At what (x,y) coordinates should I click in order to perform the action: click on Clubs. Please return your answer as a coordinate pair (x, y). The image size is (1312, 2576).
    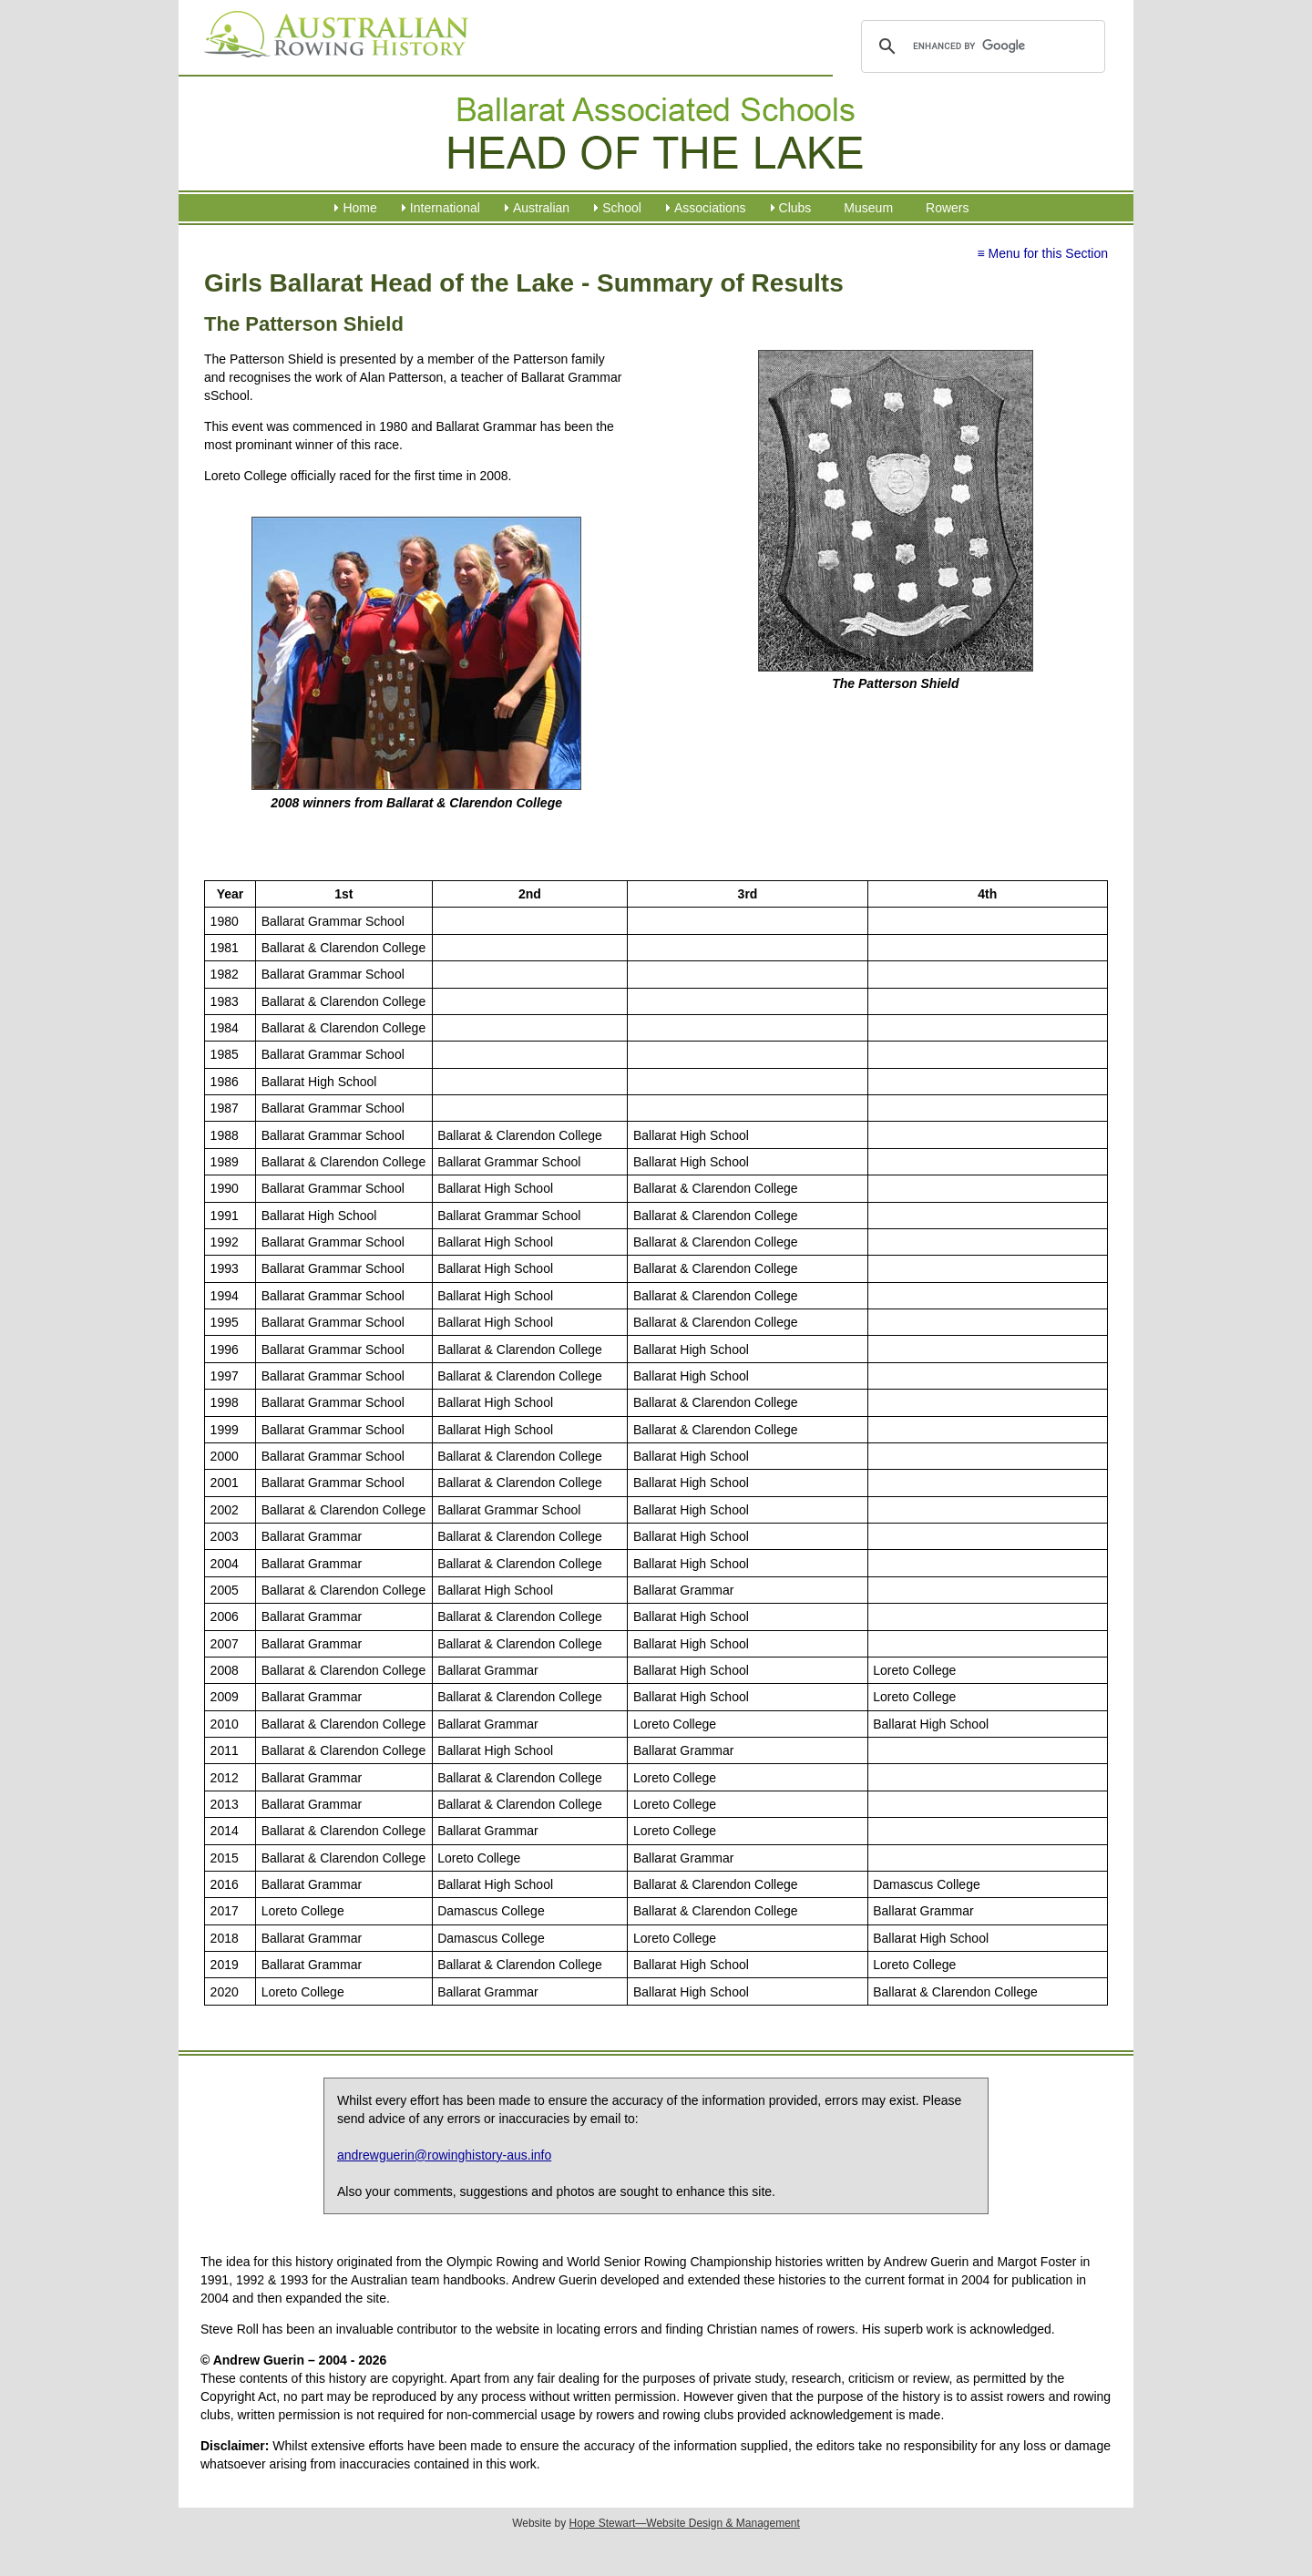
    Looking at the image, I should click on (795, 207).